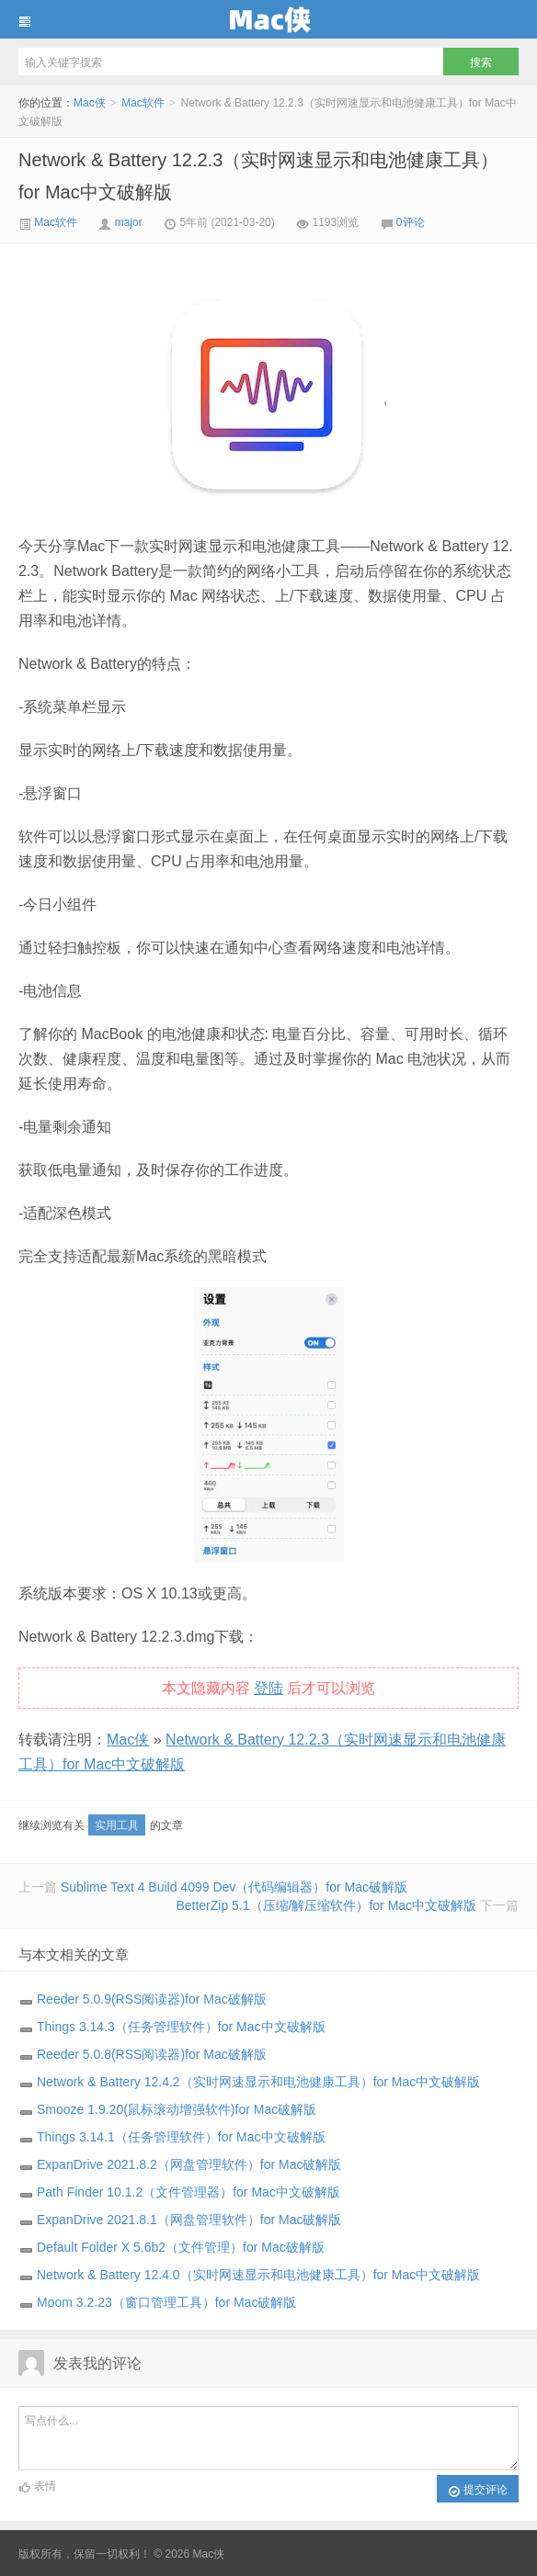 The height and width of the screenshot is (2576, 537). I want to click on Things 3.14.1（任务管理软件）for Mac中文破解版, so click(181, 2137).